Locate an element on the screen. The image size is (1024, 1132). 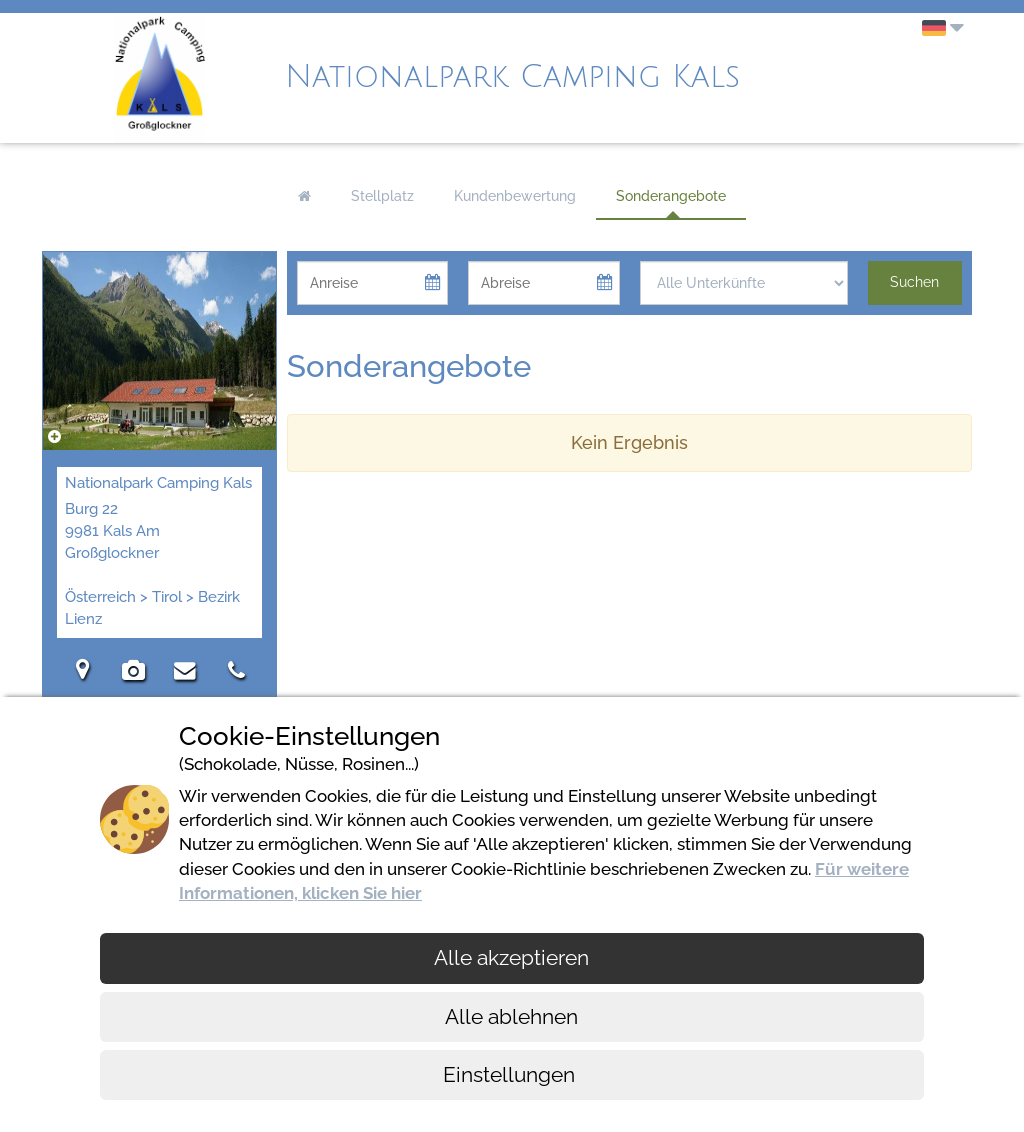
Einstellungen is located at coordinates (511, 1074).